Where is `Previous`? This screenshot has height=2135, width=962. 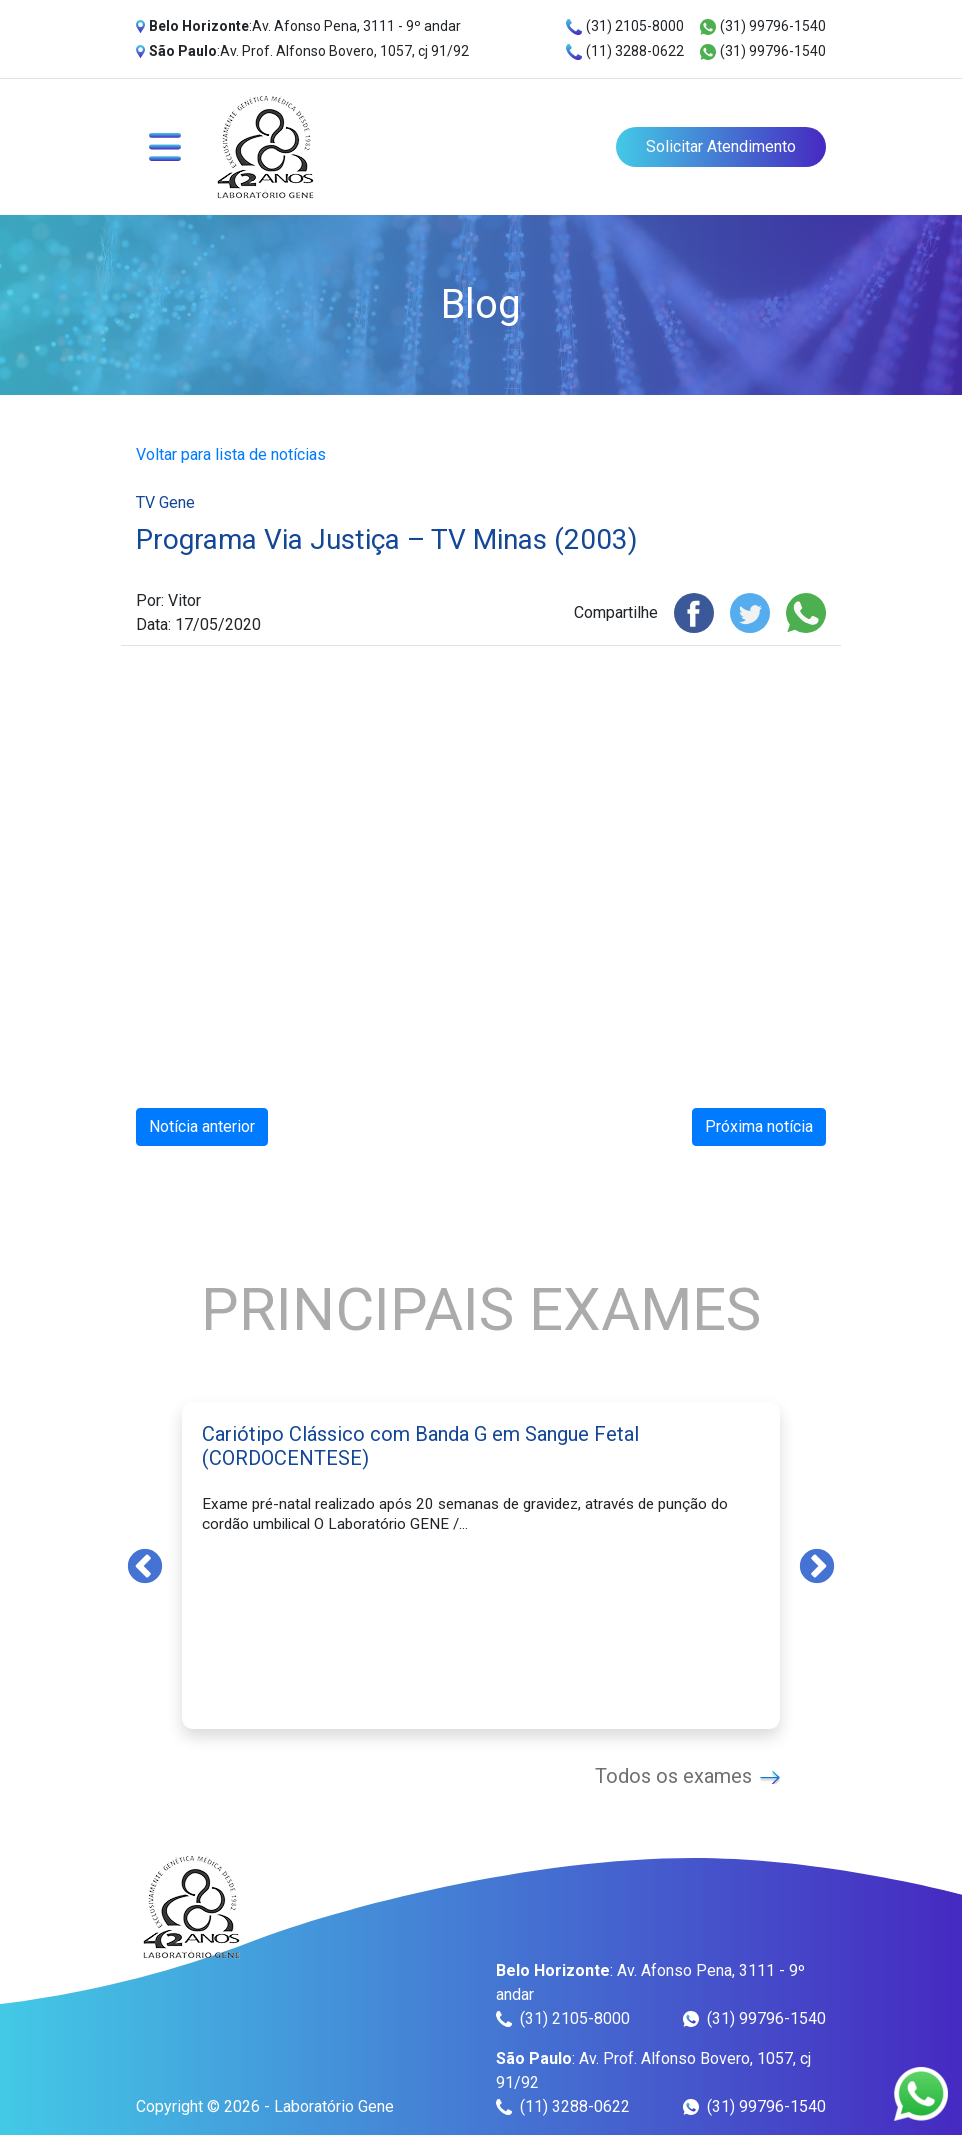 Previous is located at coordinates (145, 1565).